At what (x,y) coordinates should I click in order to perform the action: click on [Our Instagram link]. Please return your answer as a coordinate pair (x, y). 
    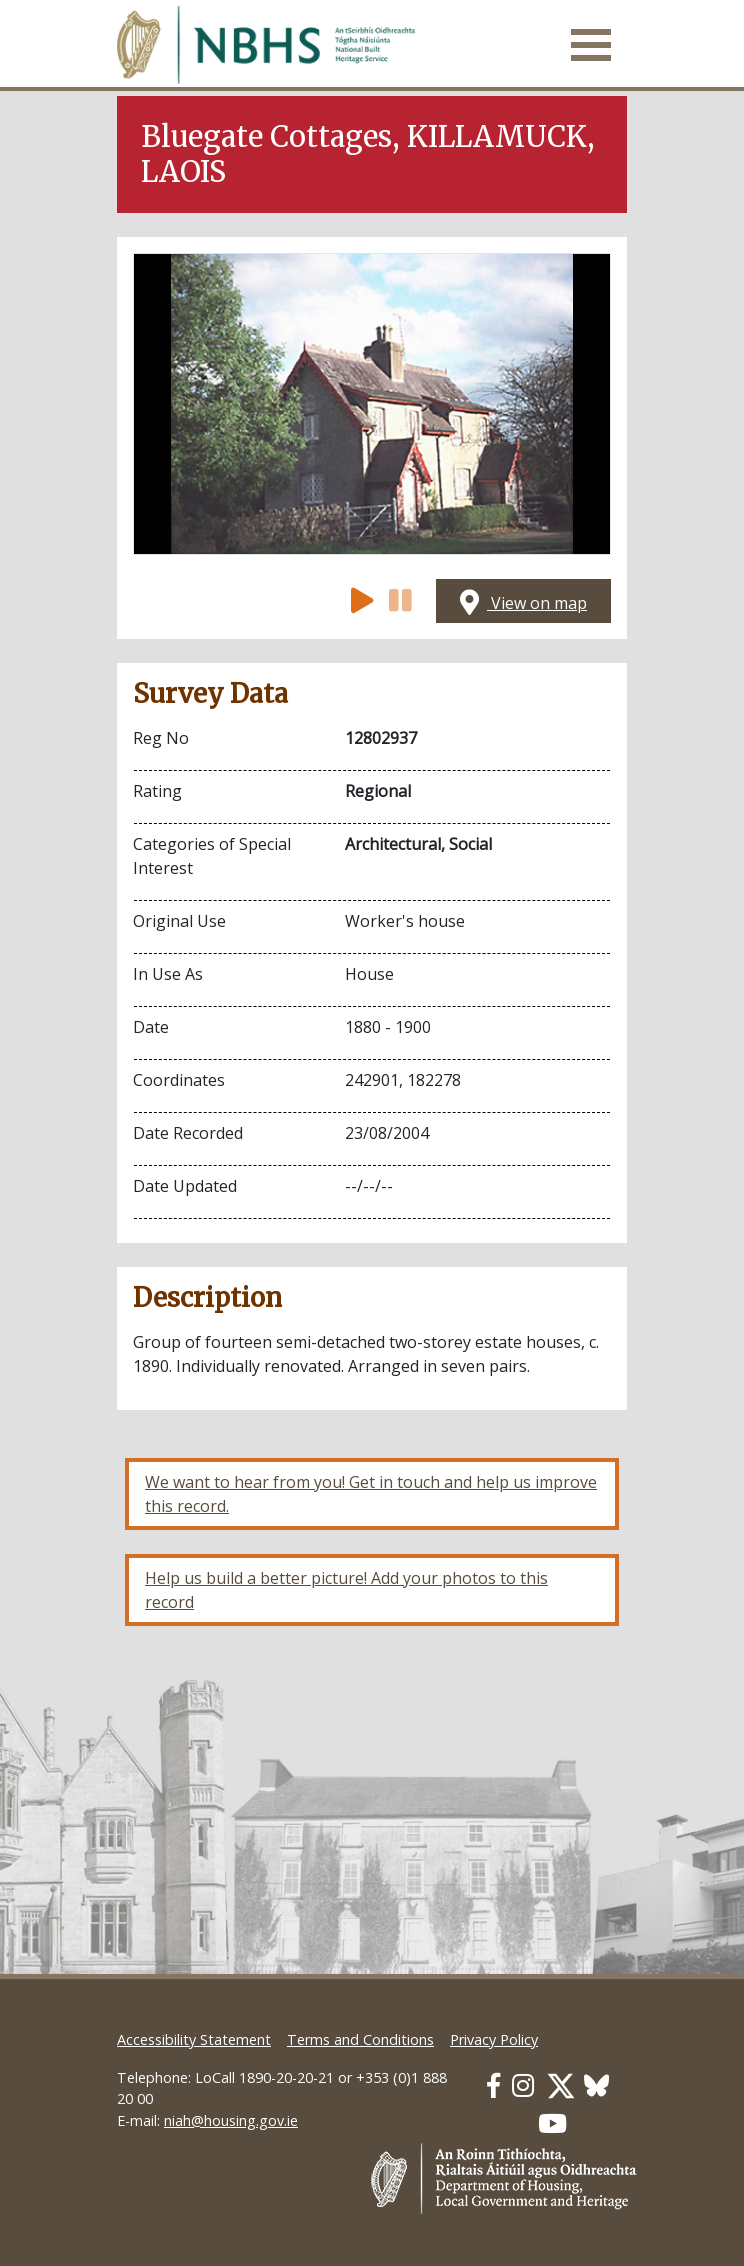
    Looking at the image, I should click on (523, 2085).